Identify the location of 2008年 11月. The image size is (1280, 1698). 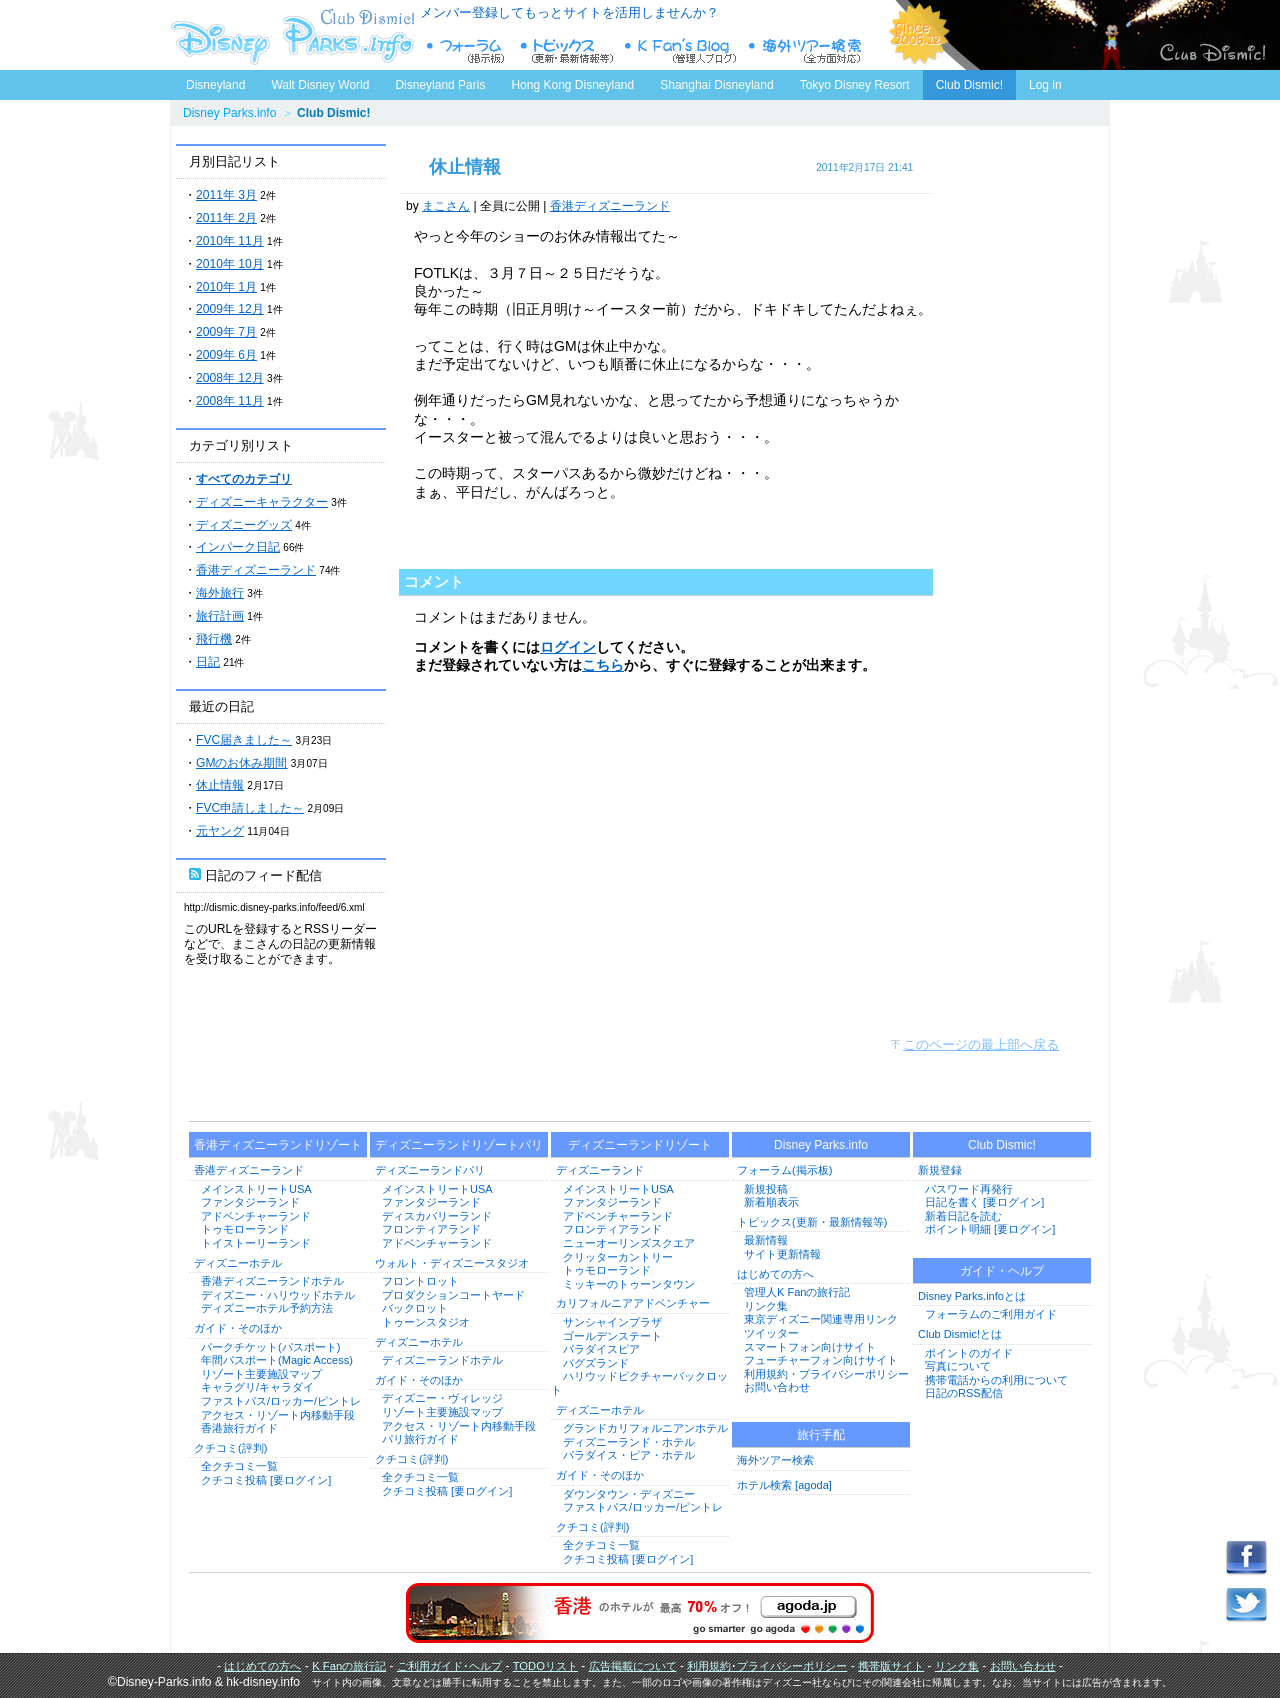
(230, 401).